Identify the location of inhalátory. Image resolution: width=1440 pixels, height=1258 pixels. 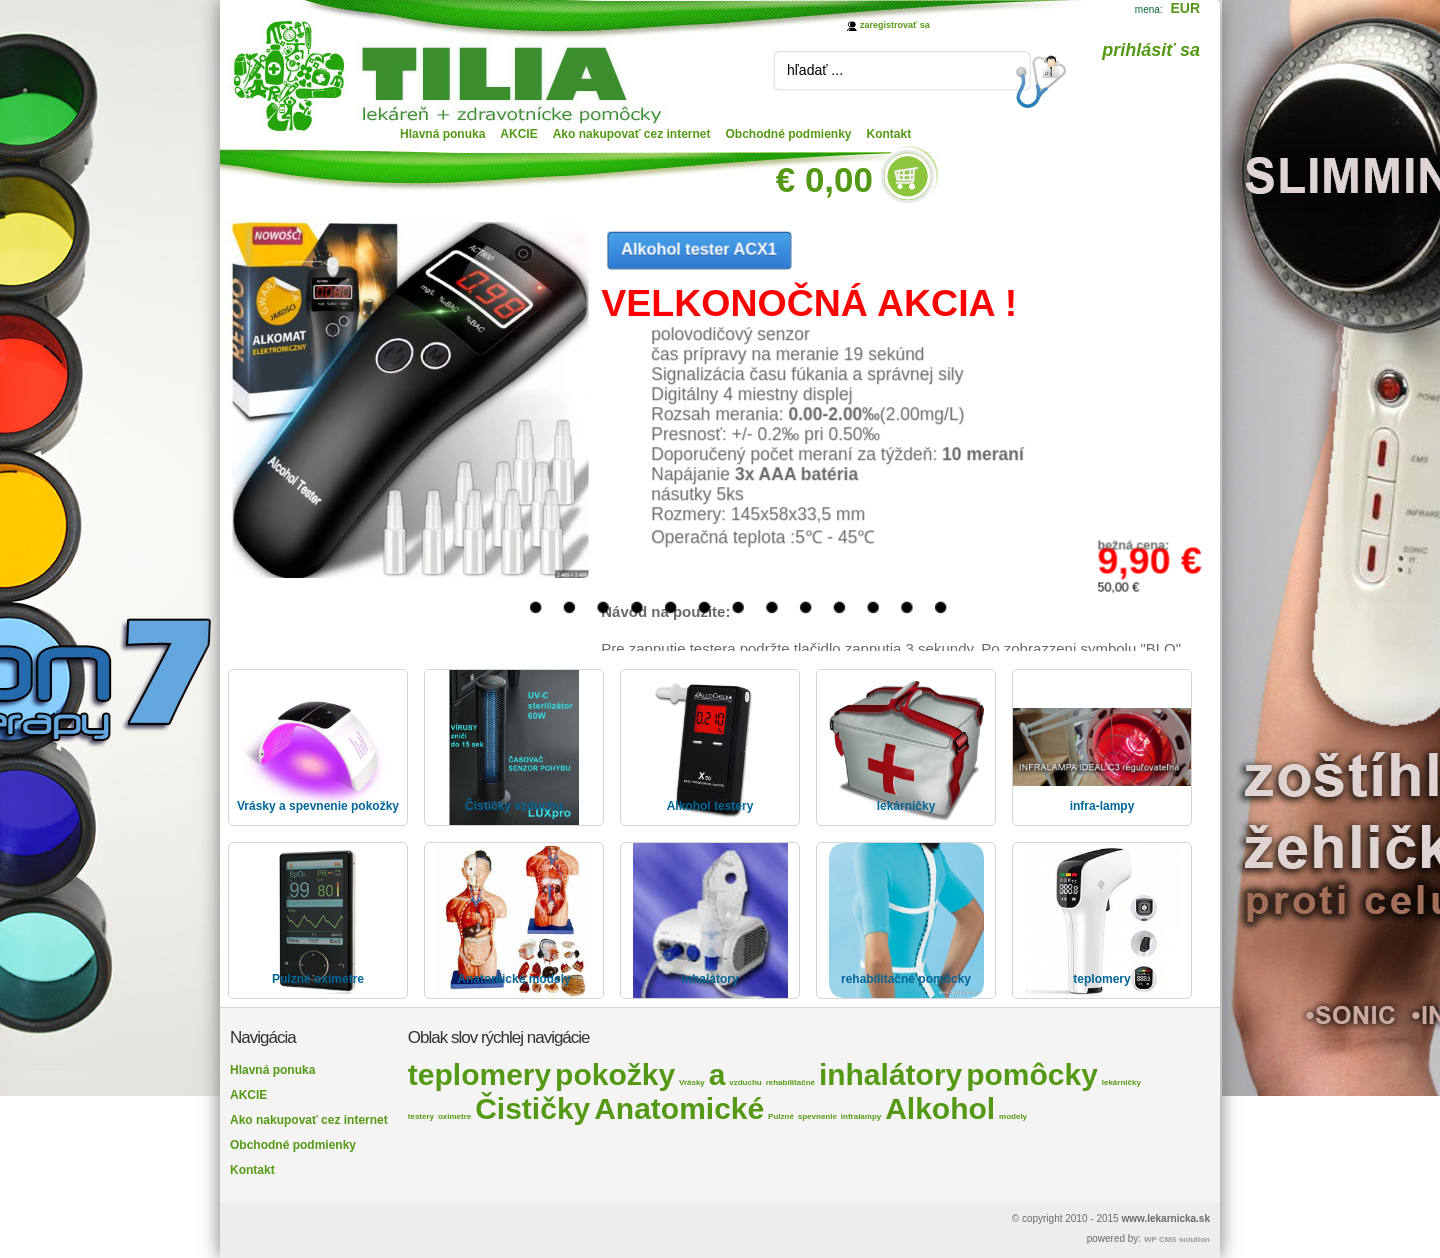
(890, 1074).